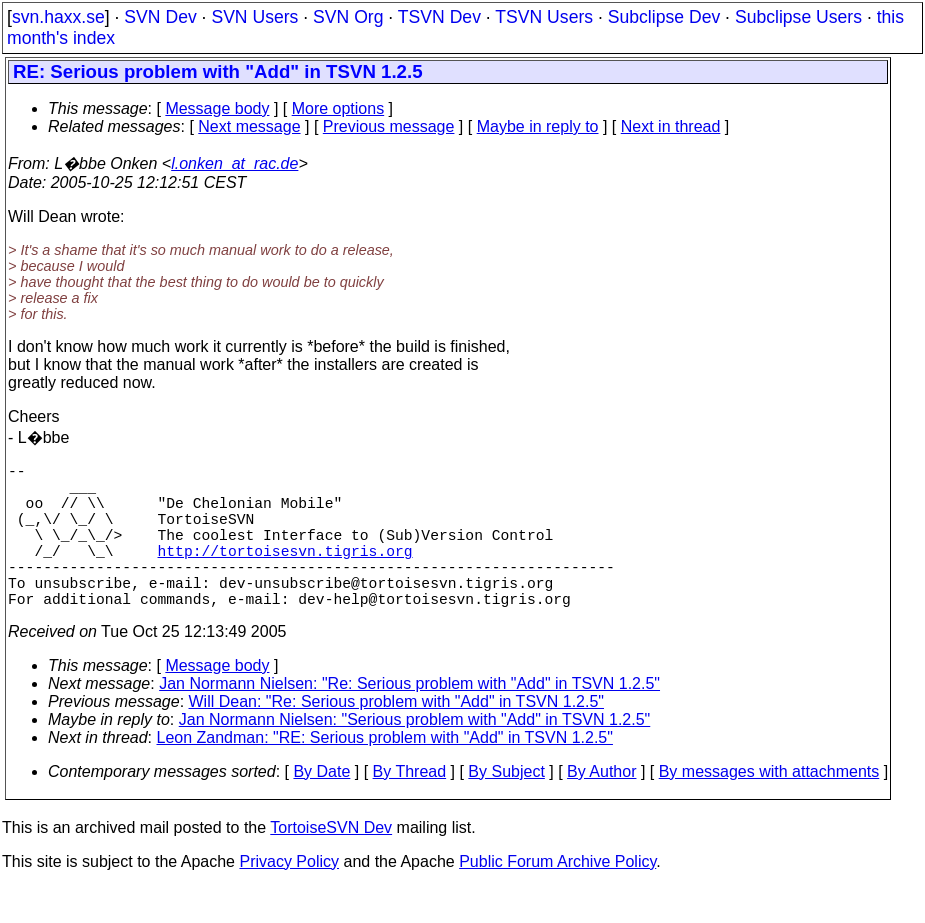 The width and height of the screenshot is (925, 923). I want to click on By Subject, so click(506, 807).